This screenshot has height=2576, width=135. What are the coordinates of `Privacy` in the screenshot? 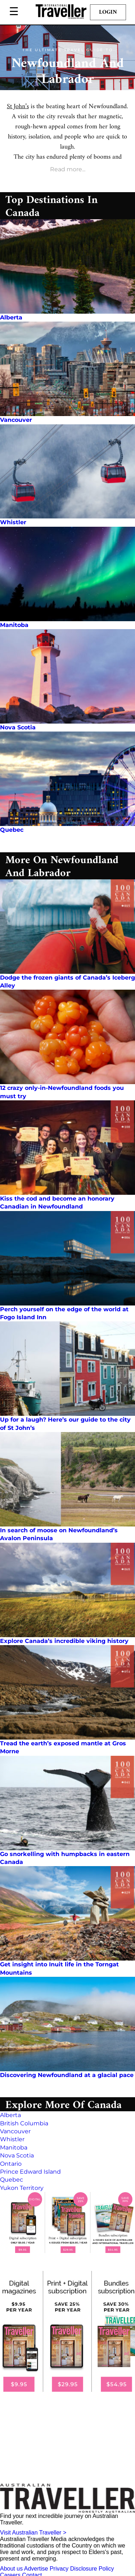 It's located at (59, 2569).